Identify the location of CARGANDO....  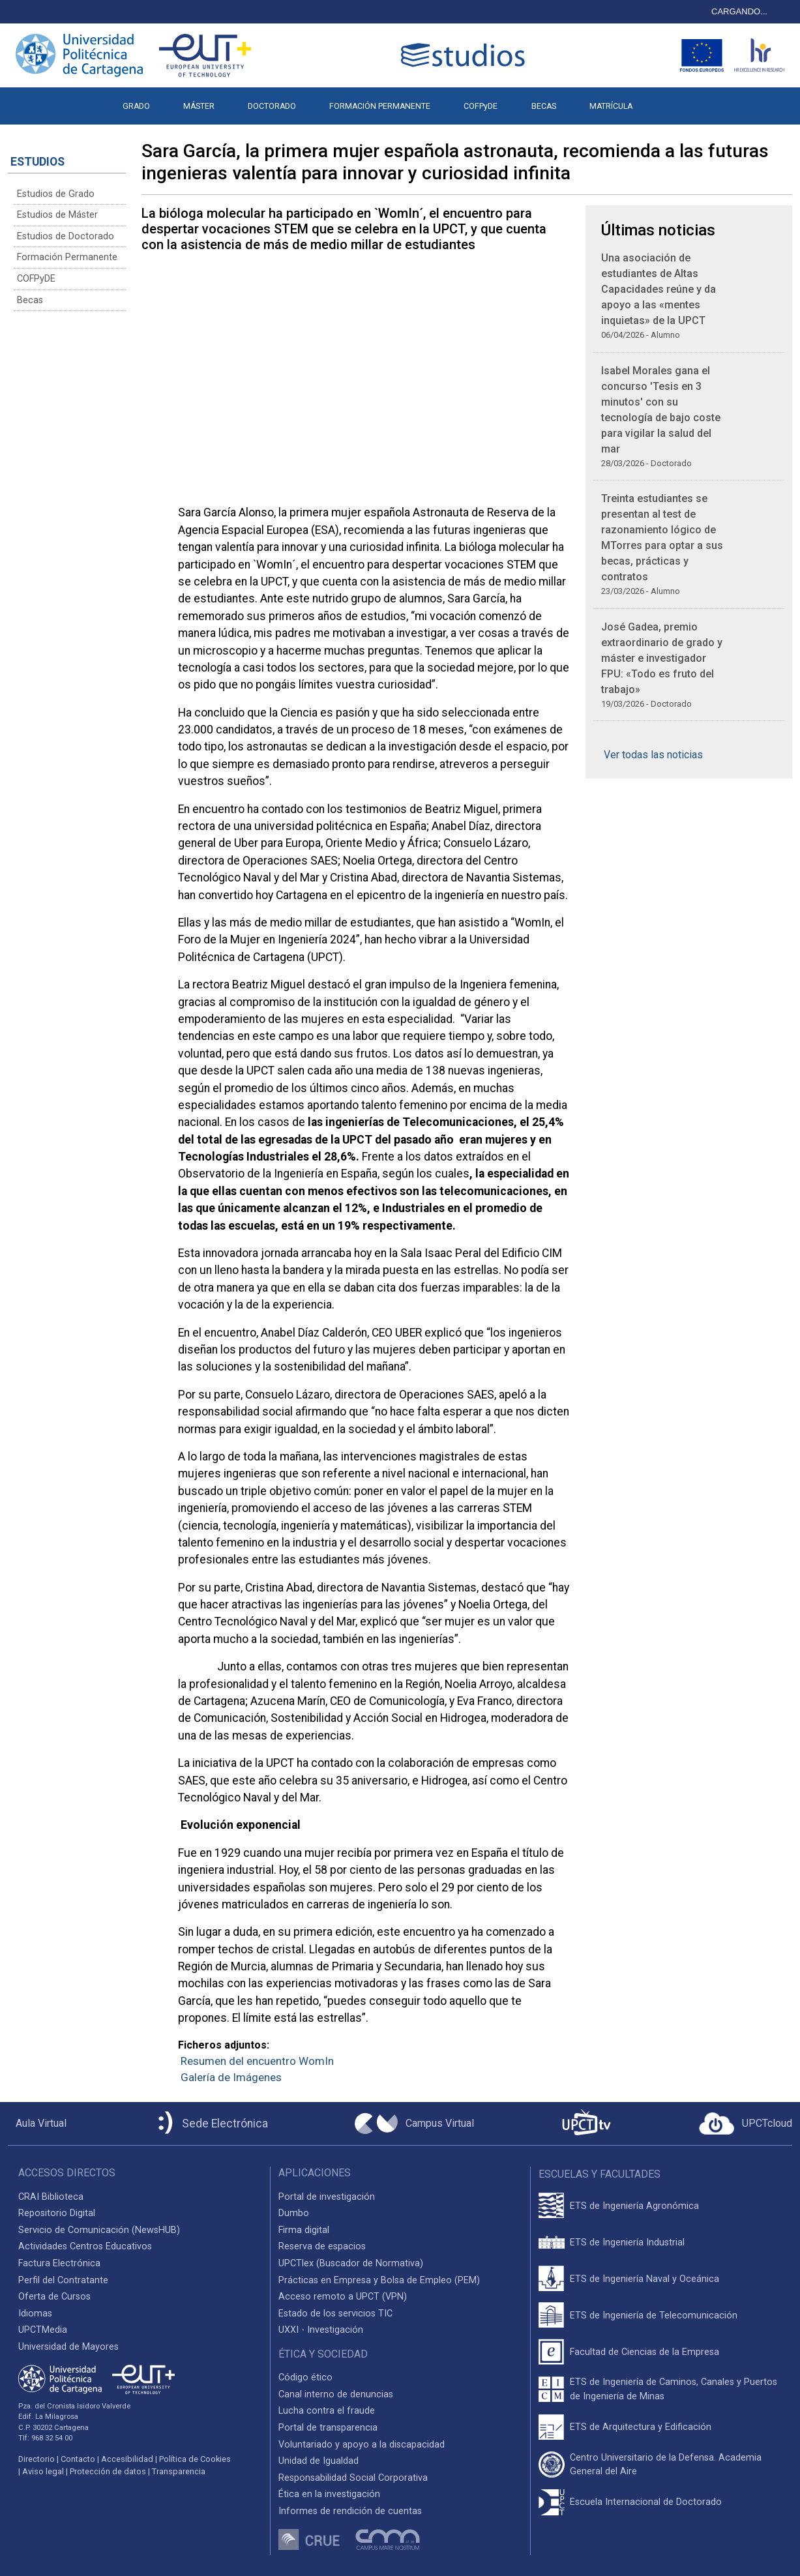
(739, 11).